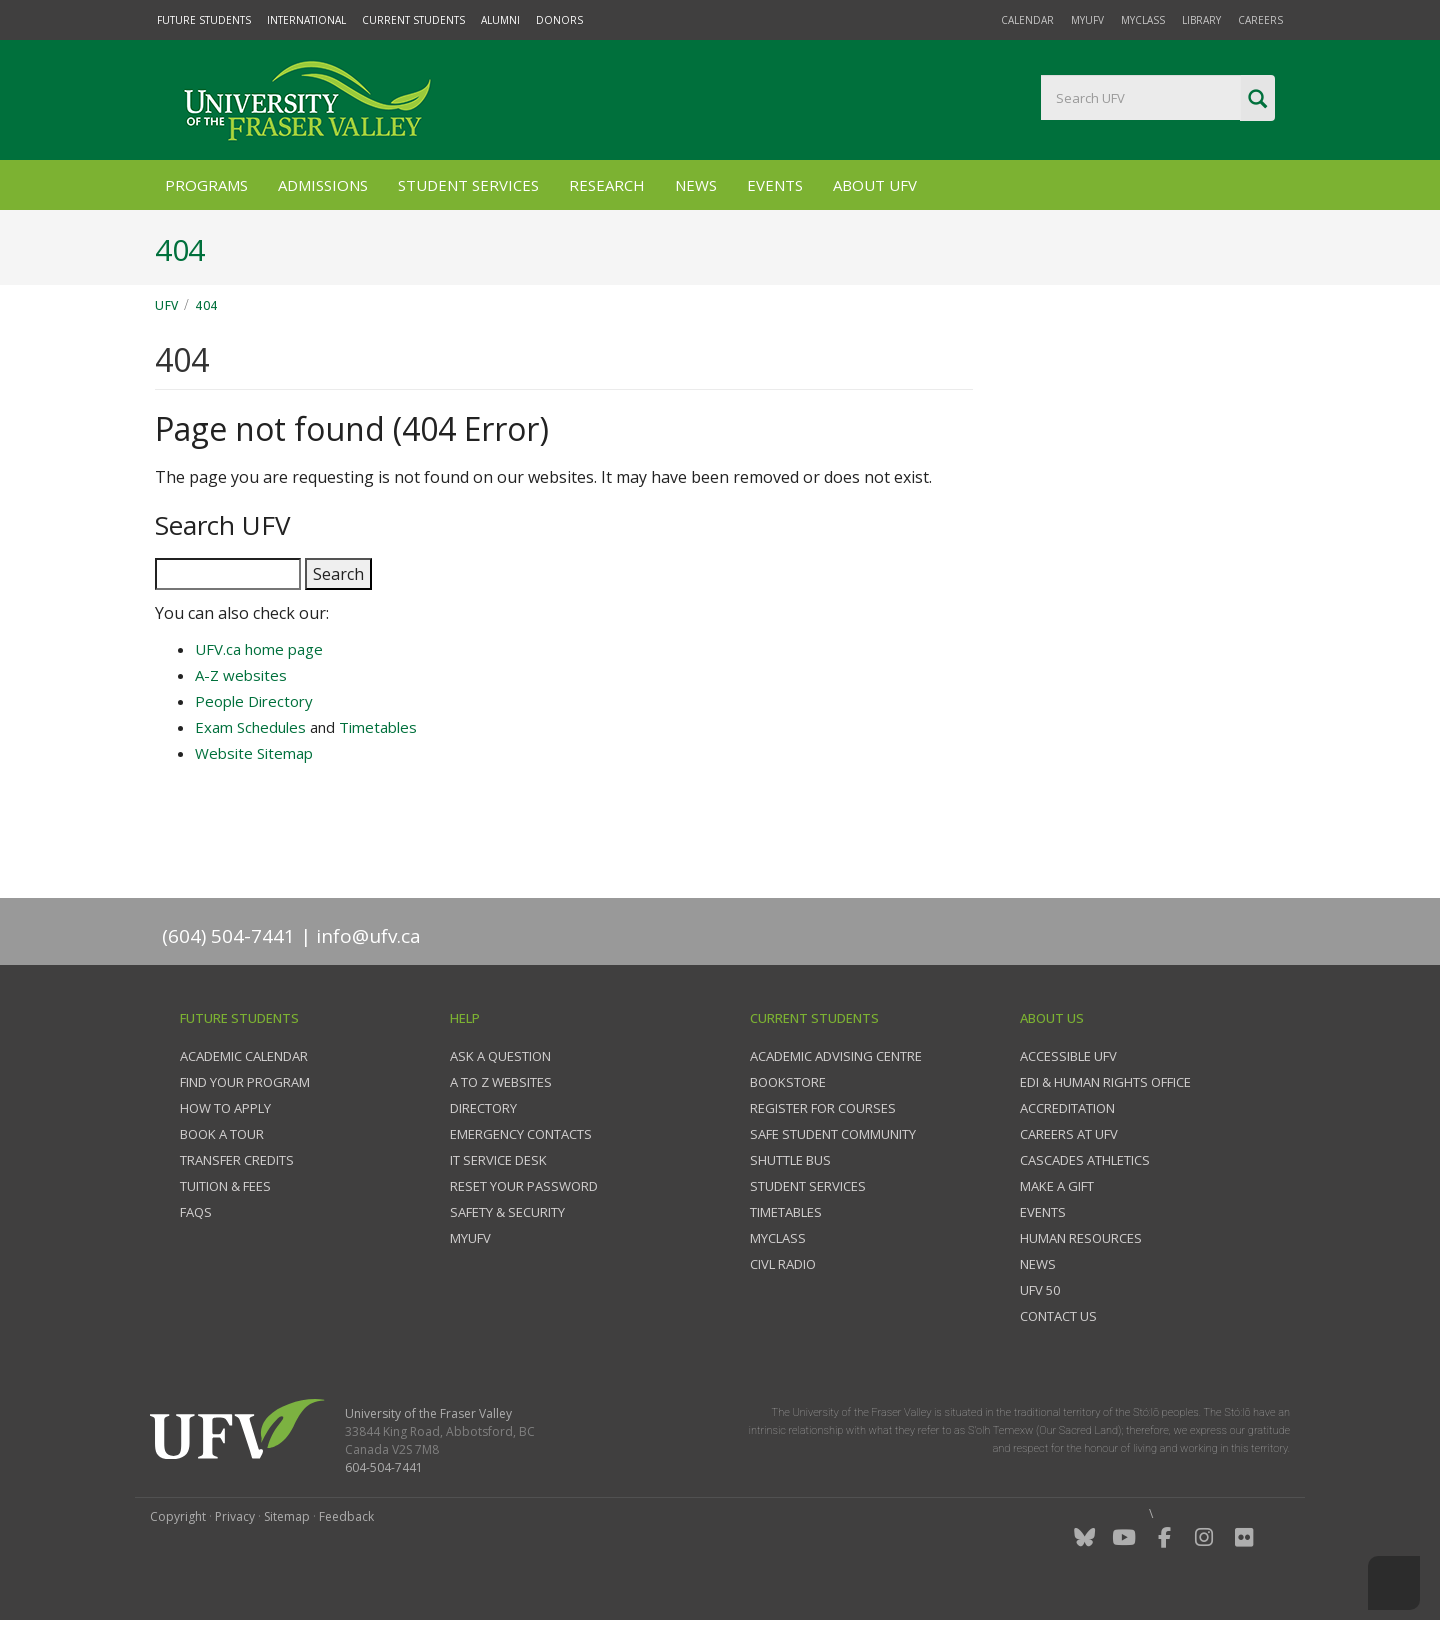  Describe the element at coordinates (1068, 1056) in the screenshot. I see `Accessible UFV` at that location.